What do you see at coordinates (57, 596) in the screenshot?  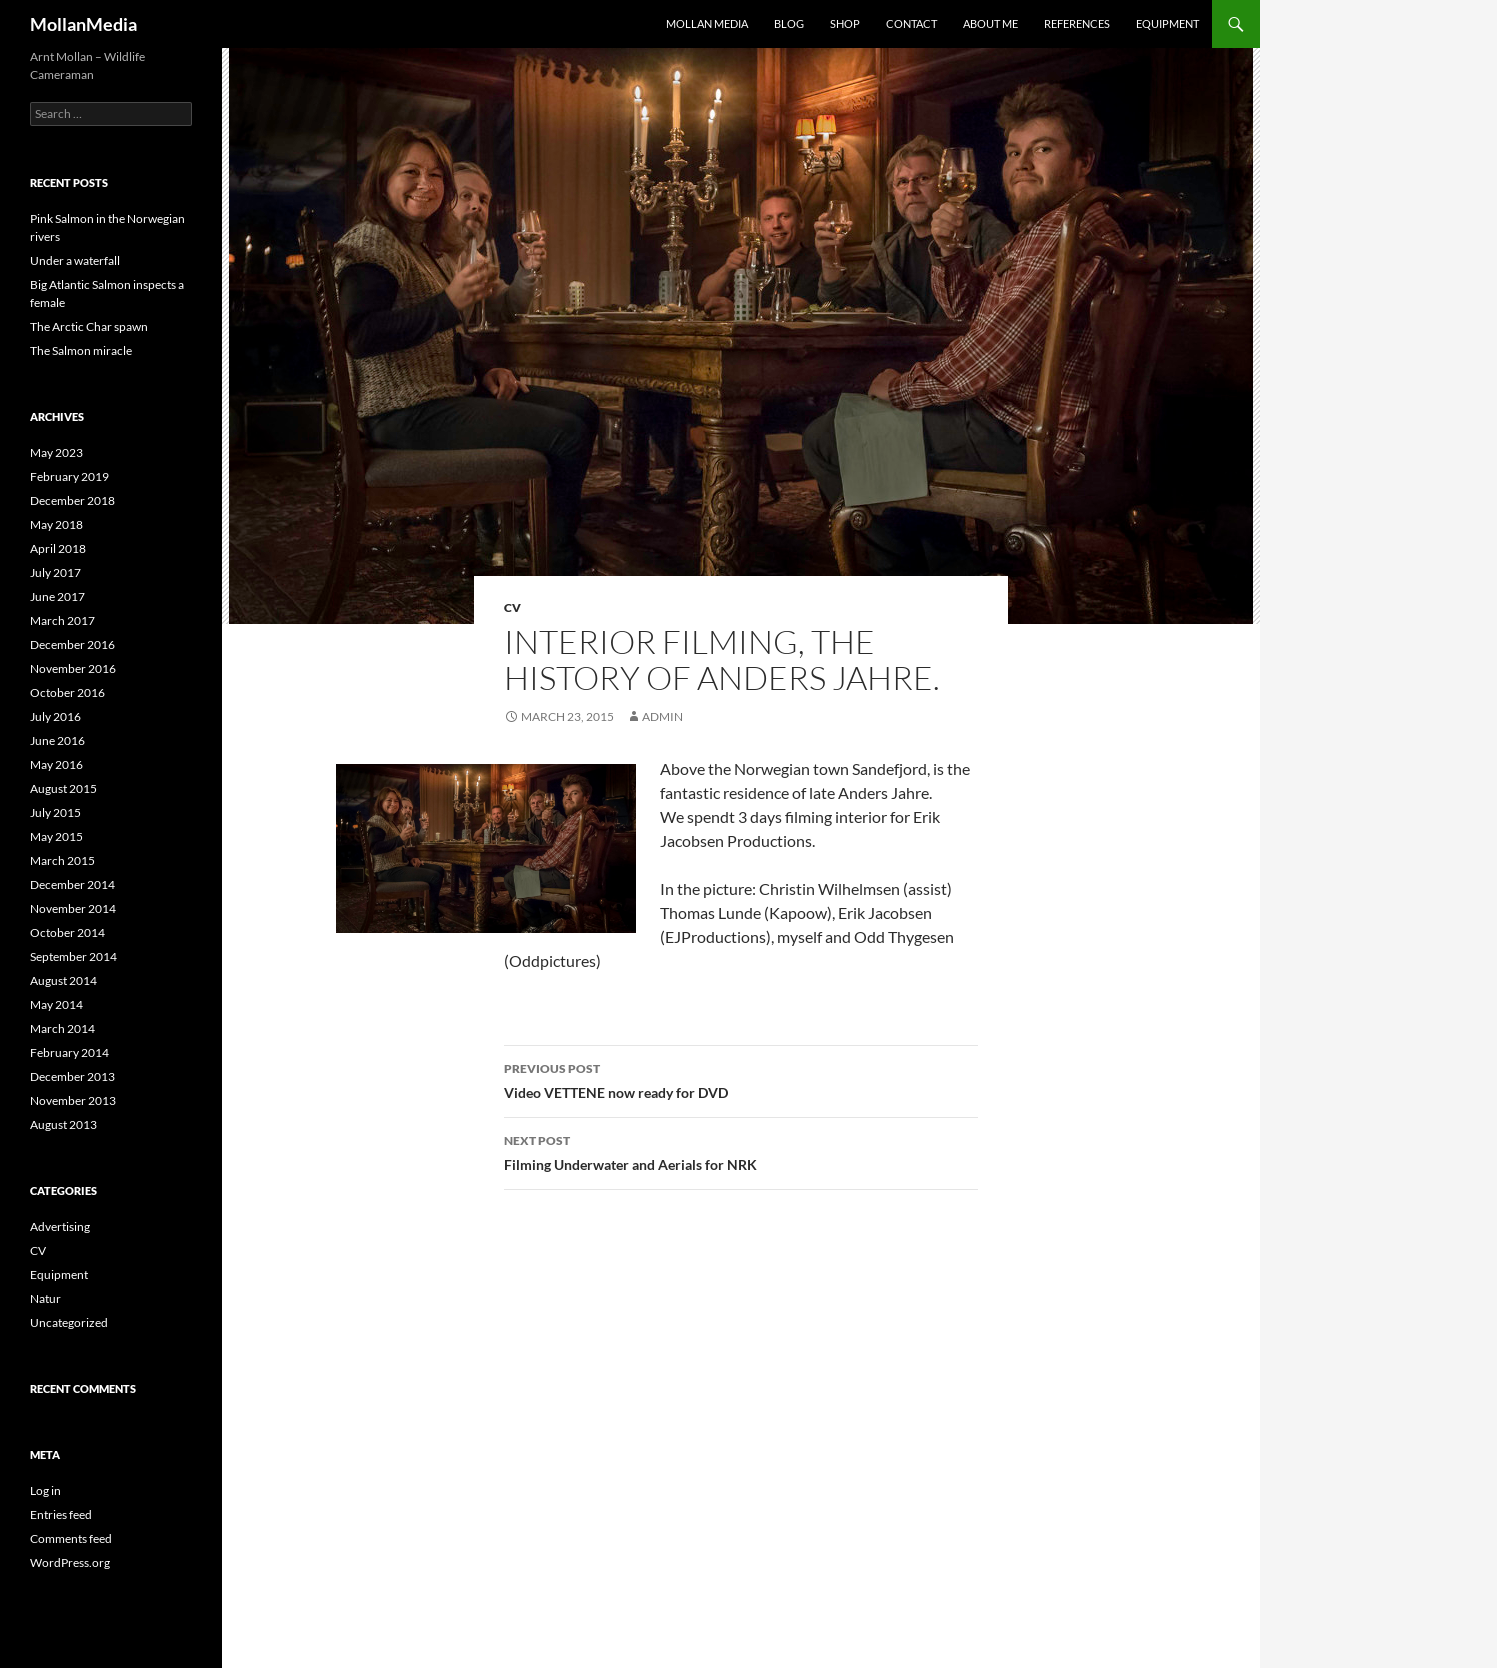 I see `June 2017` at bounding box center [57, 596].